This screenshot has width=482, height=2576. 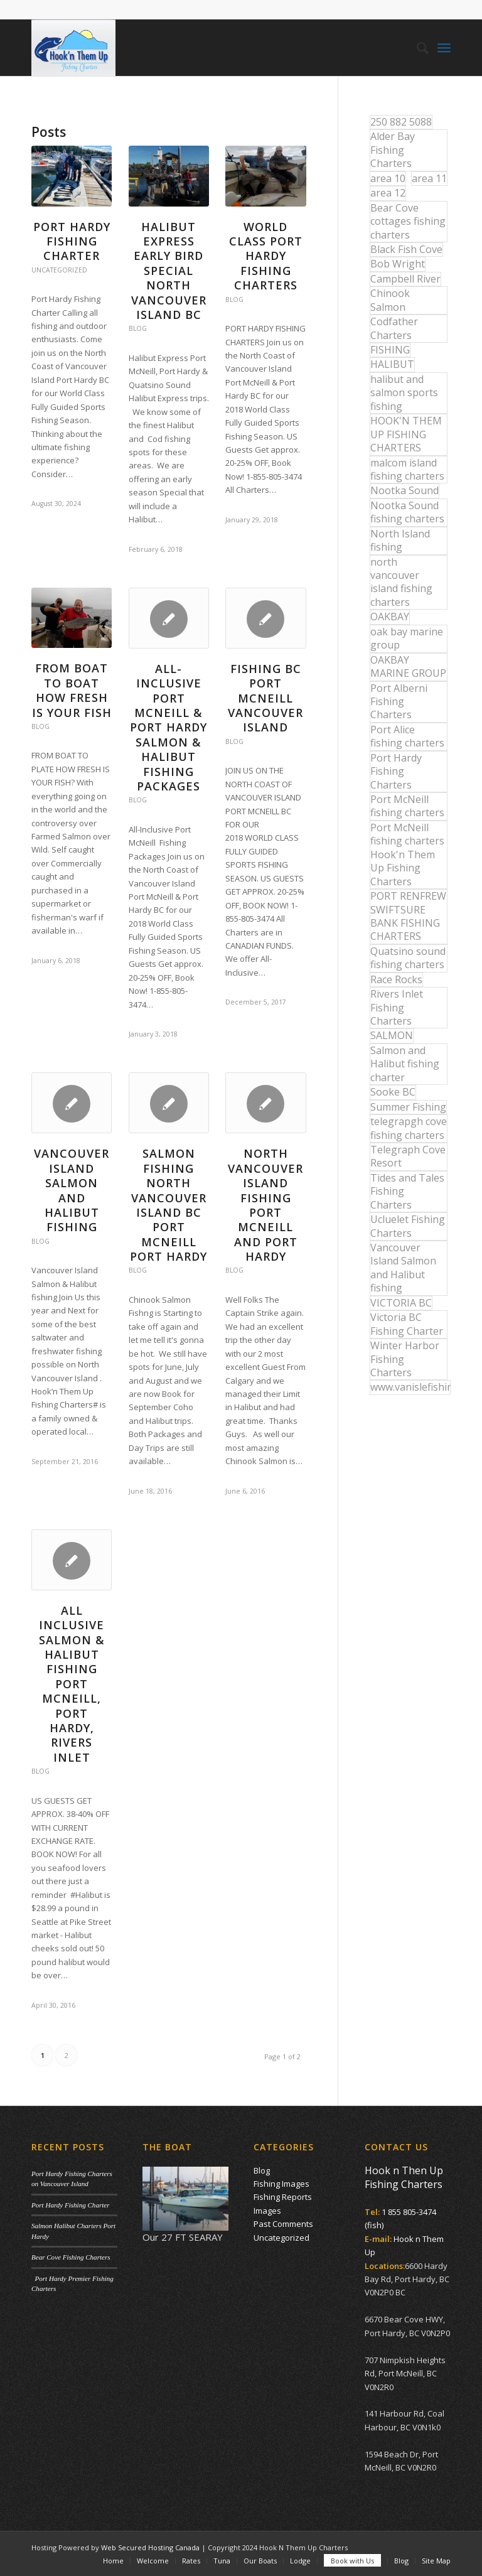 I want to click on Codfather Charters [Codfather Charters (13 items)], so click(x=394, y=328).